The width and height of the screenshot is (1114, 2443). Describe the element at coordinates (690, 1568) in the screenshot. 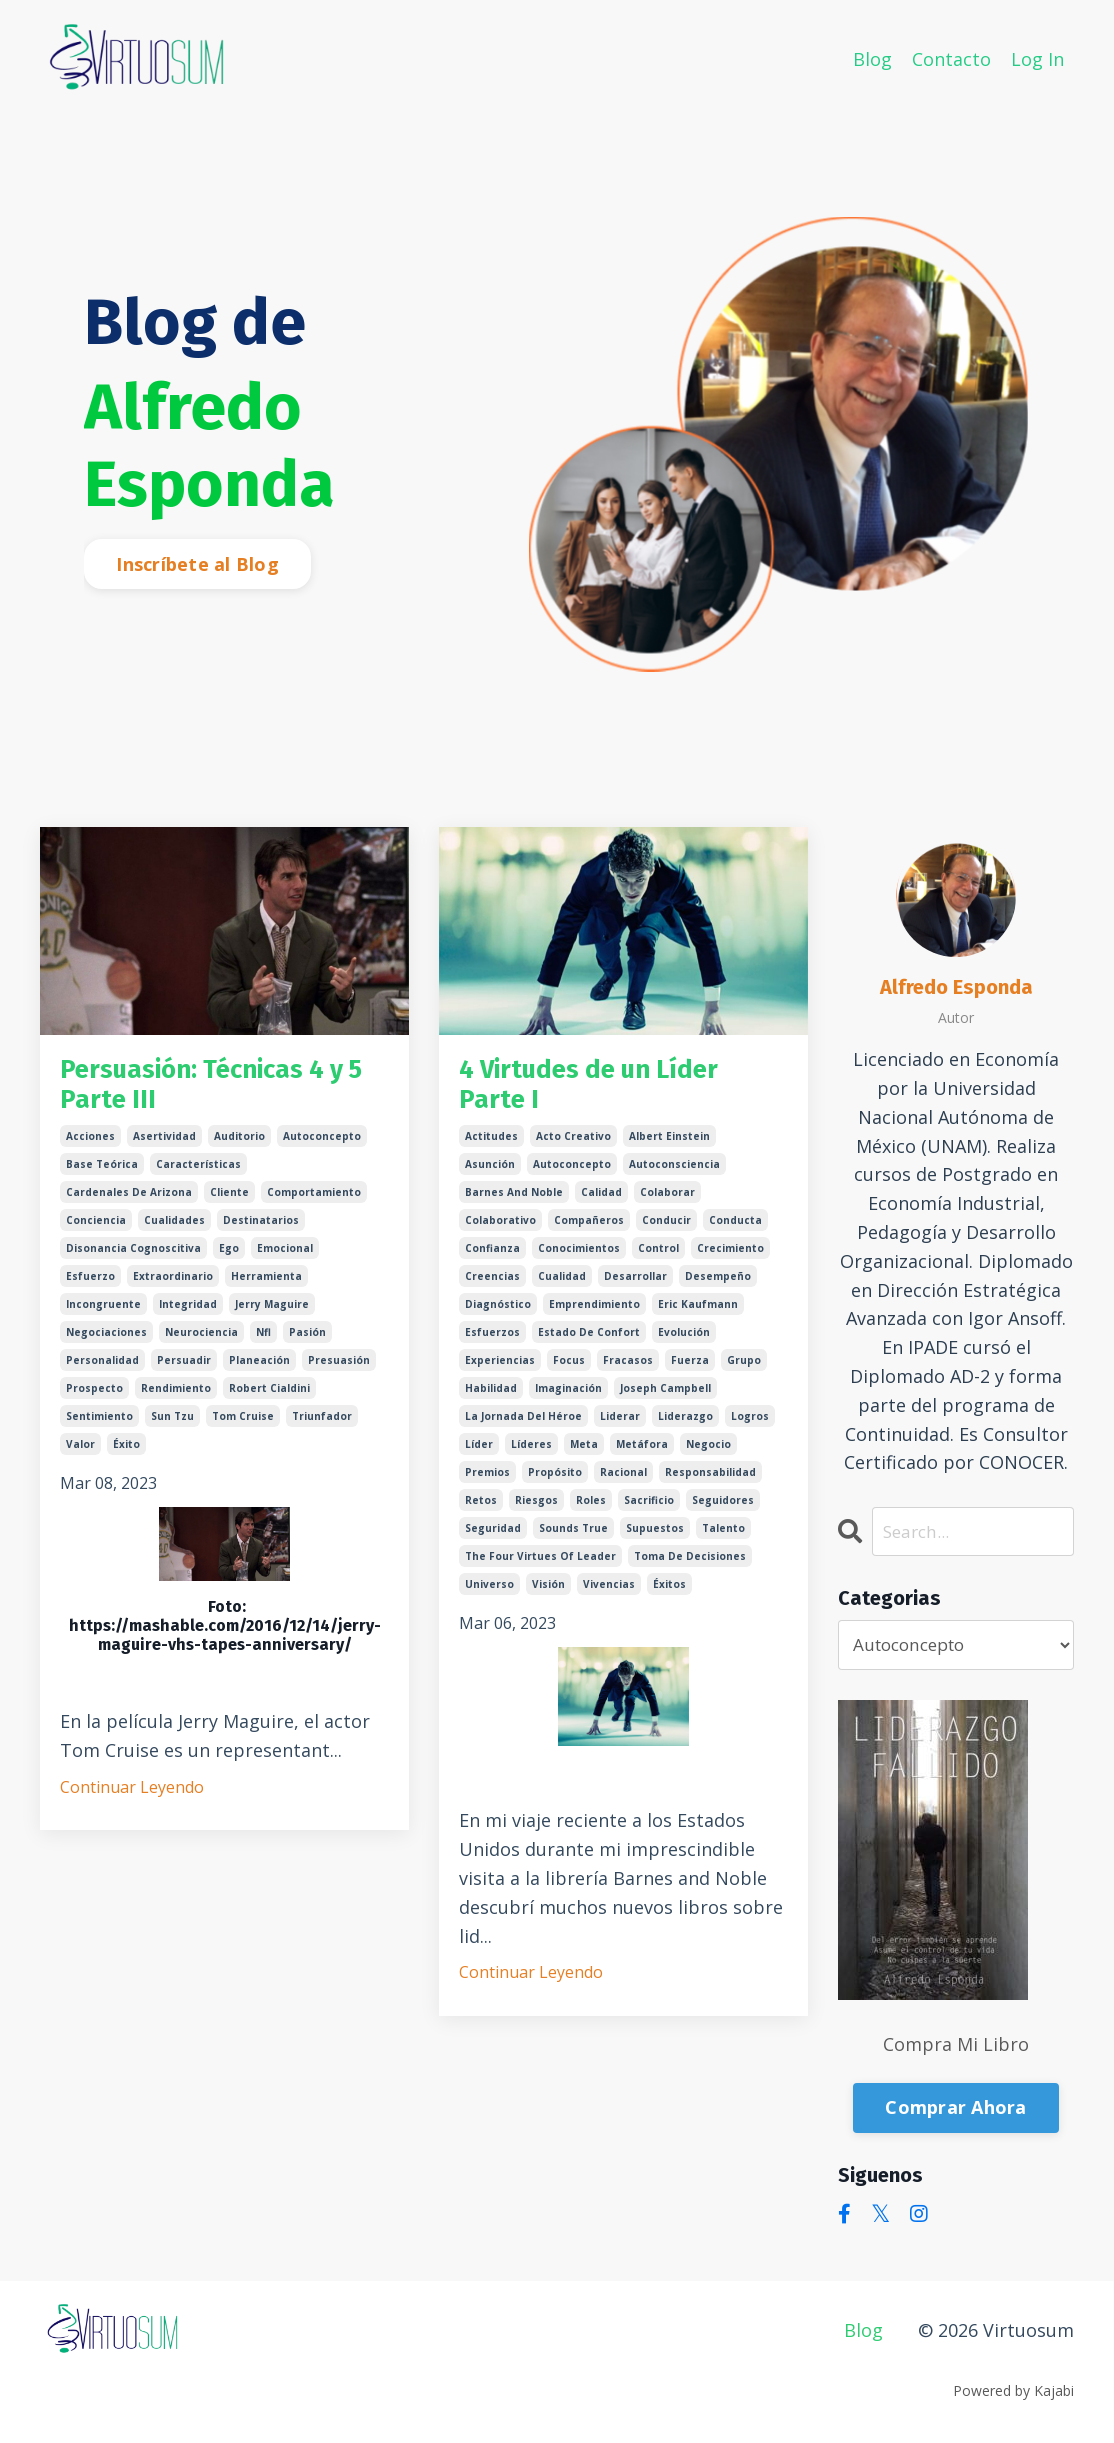

I see `toma de decisiones` at that location.